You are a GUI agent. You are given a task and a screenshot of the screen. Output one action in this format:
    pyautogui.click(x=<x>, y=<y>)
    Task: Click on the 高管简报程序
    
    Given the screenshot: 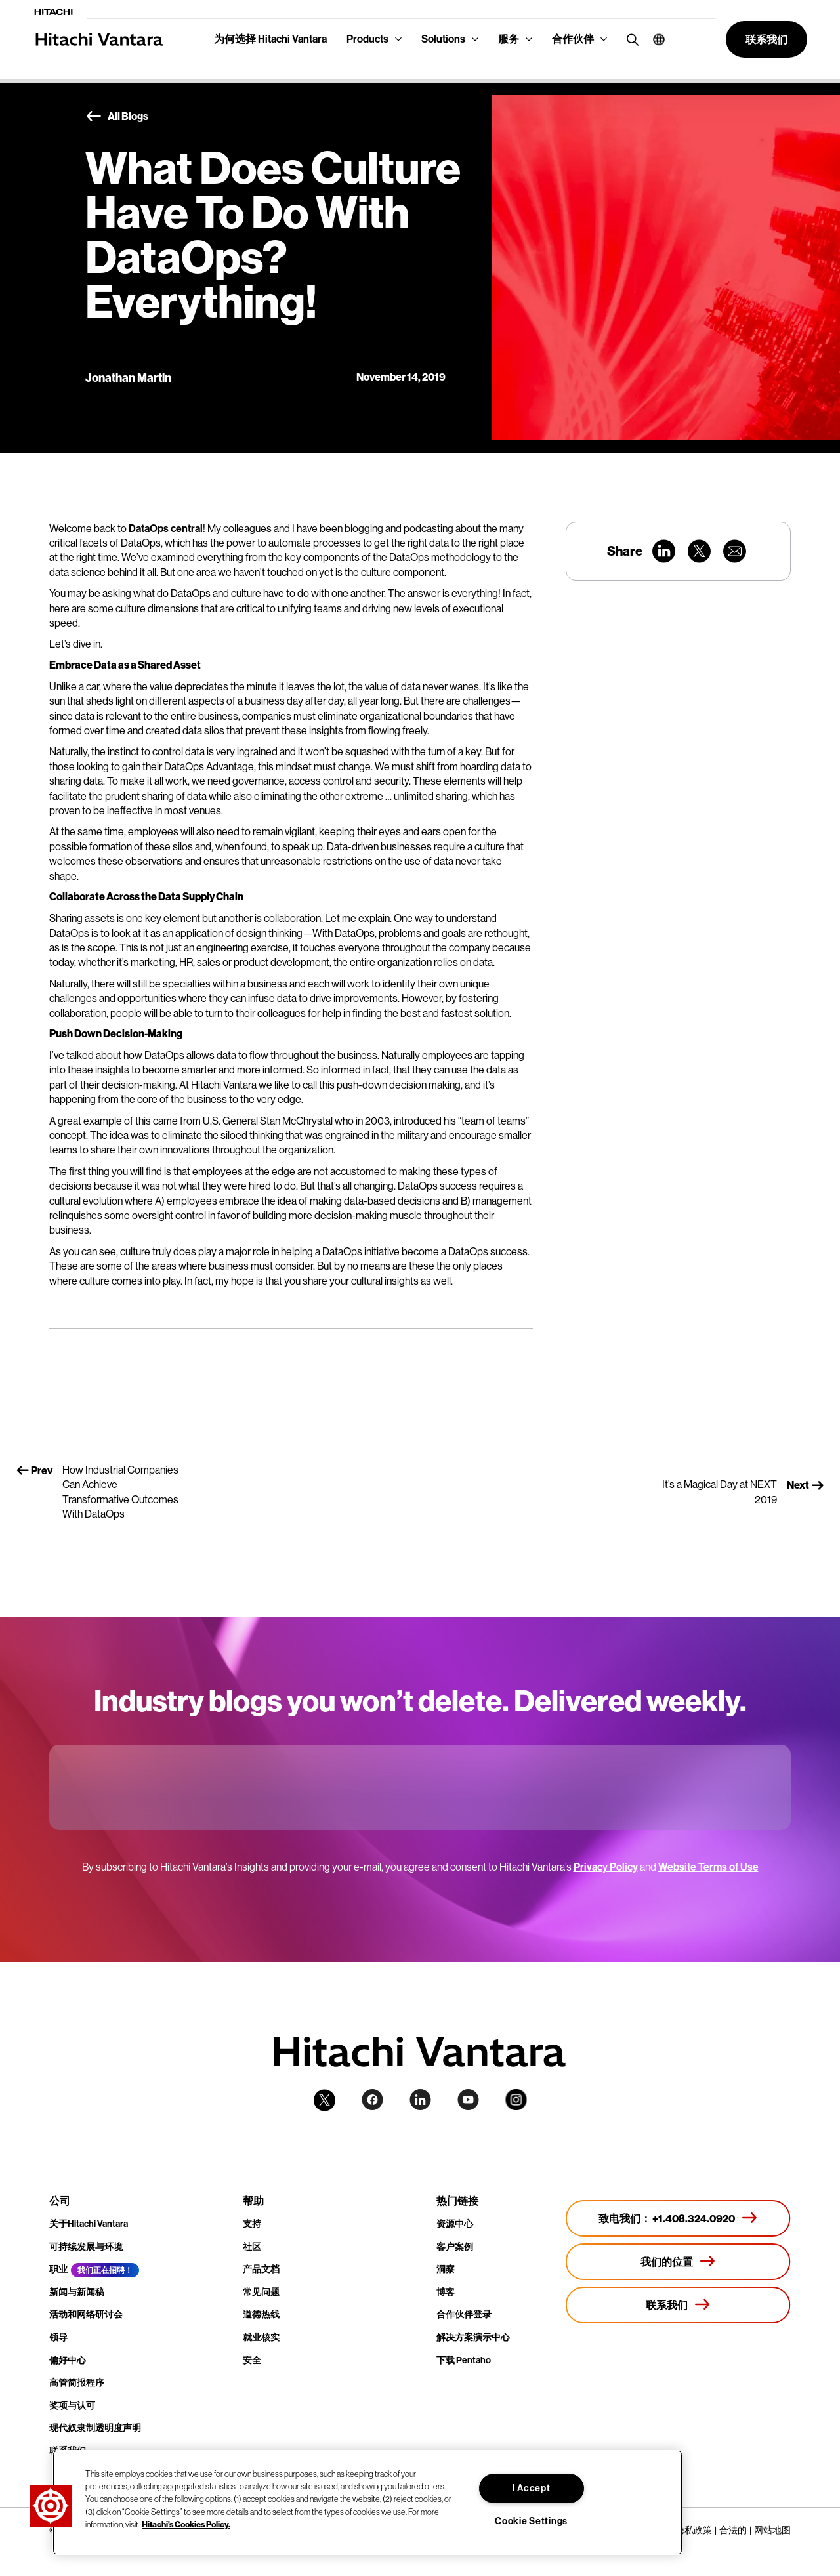 What is the action you would take?
    pyautogui.click(x=76, y=2382)
    